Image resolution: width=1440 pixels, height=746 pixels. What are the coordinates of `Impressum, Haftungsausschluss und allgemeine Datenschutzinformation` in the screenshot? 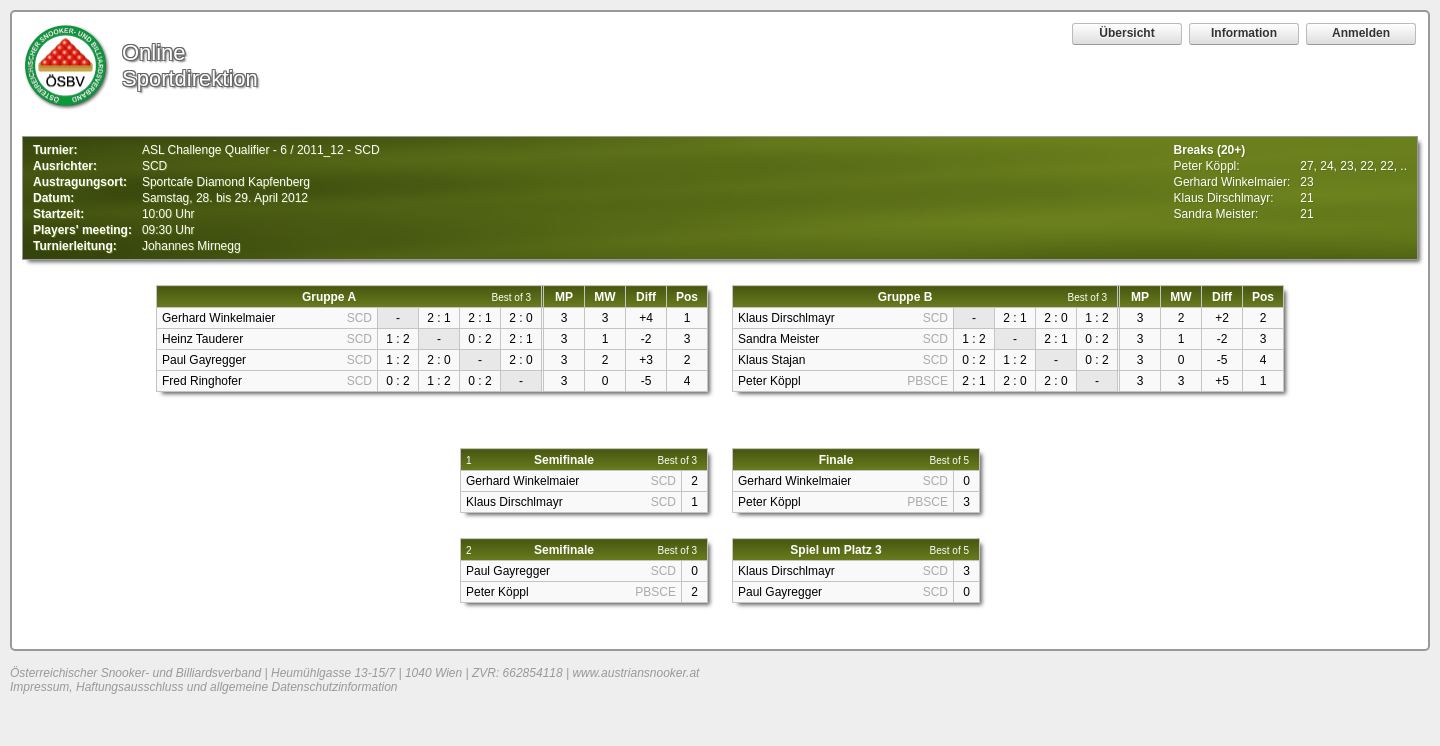 It's located at (204, 687).